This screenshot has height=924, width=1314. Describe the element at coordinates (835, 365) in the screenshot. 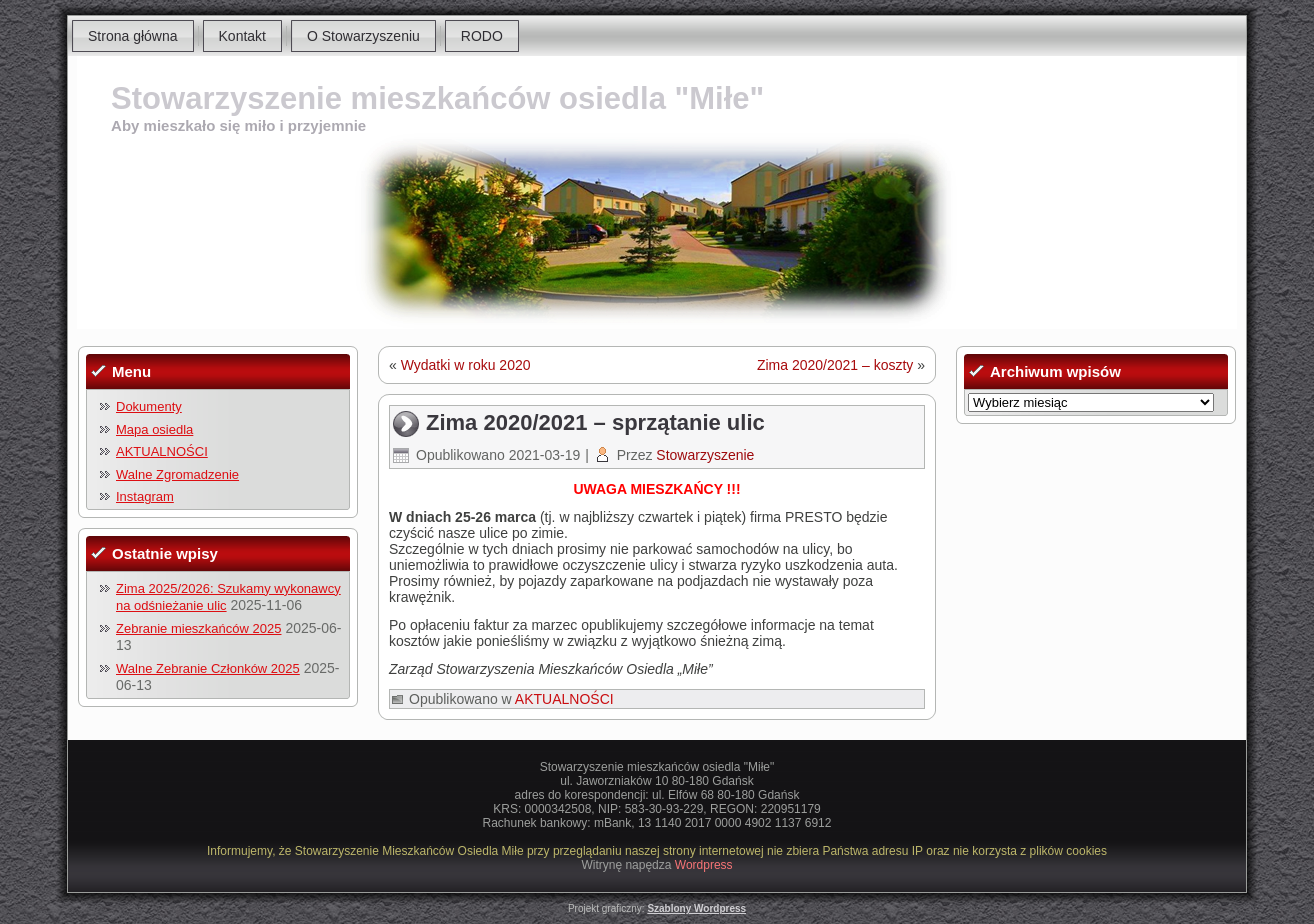

I see `Zima 2020/2021 – koszty` at that location.